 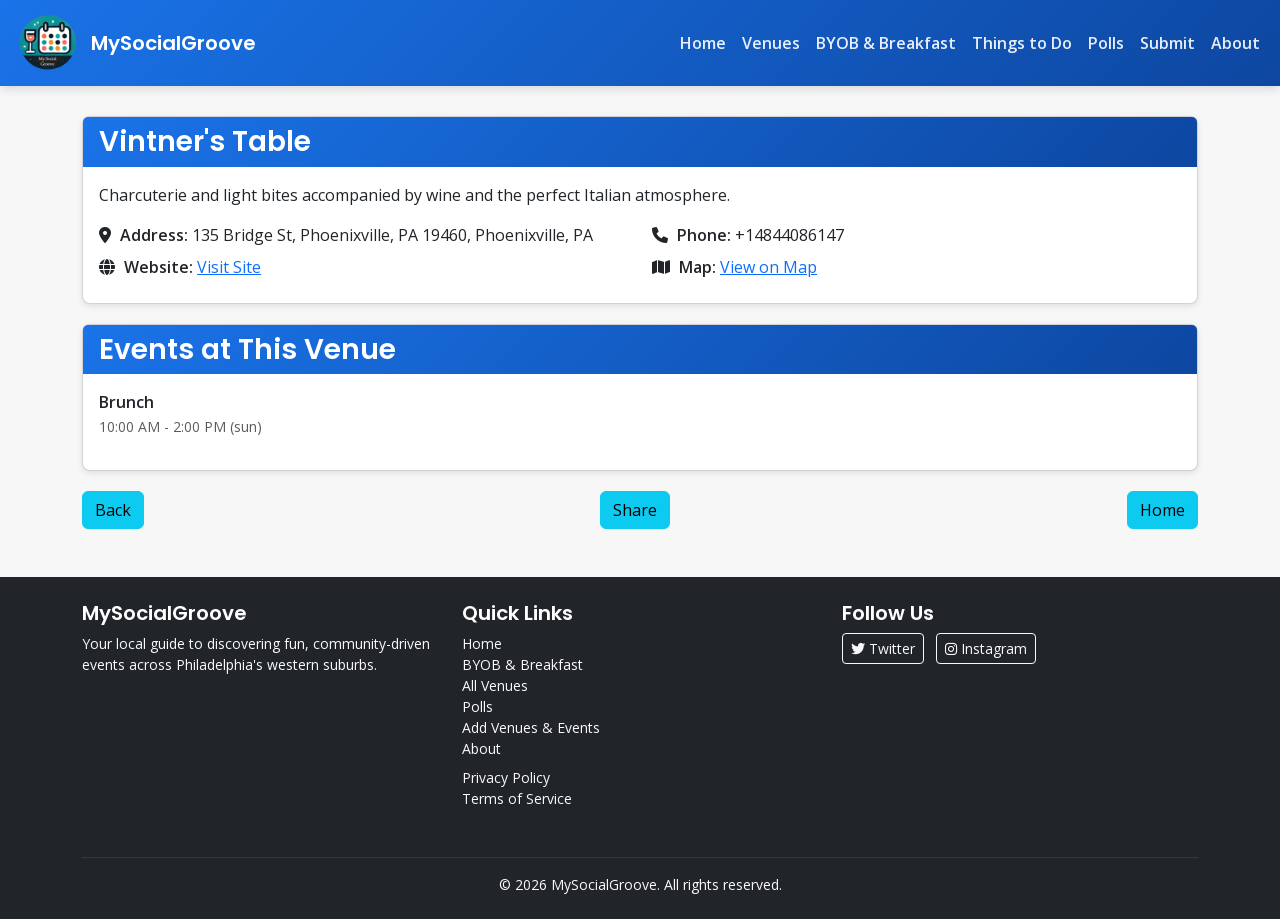 I want to click on Polls, so click(x=1106, y=43).